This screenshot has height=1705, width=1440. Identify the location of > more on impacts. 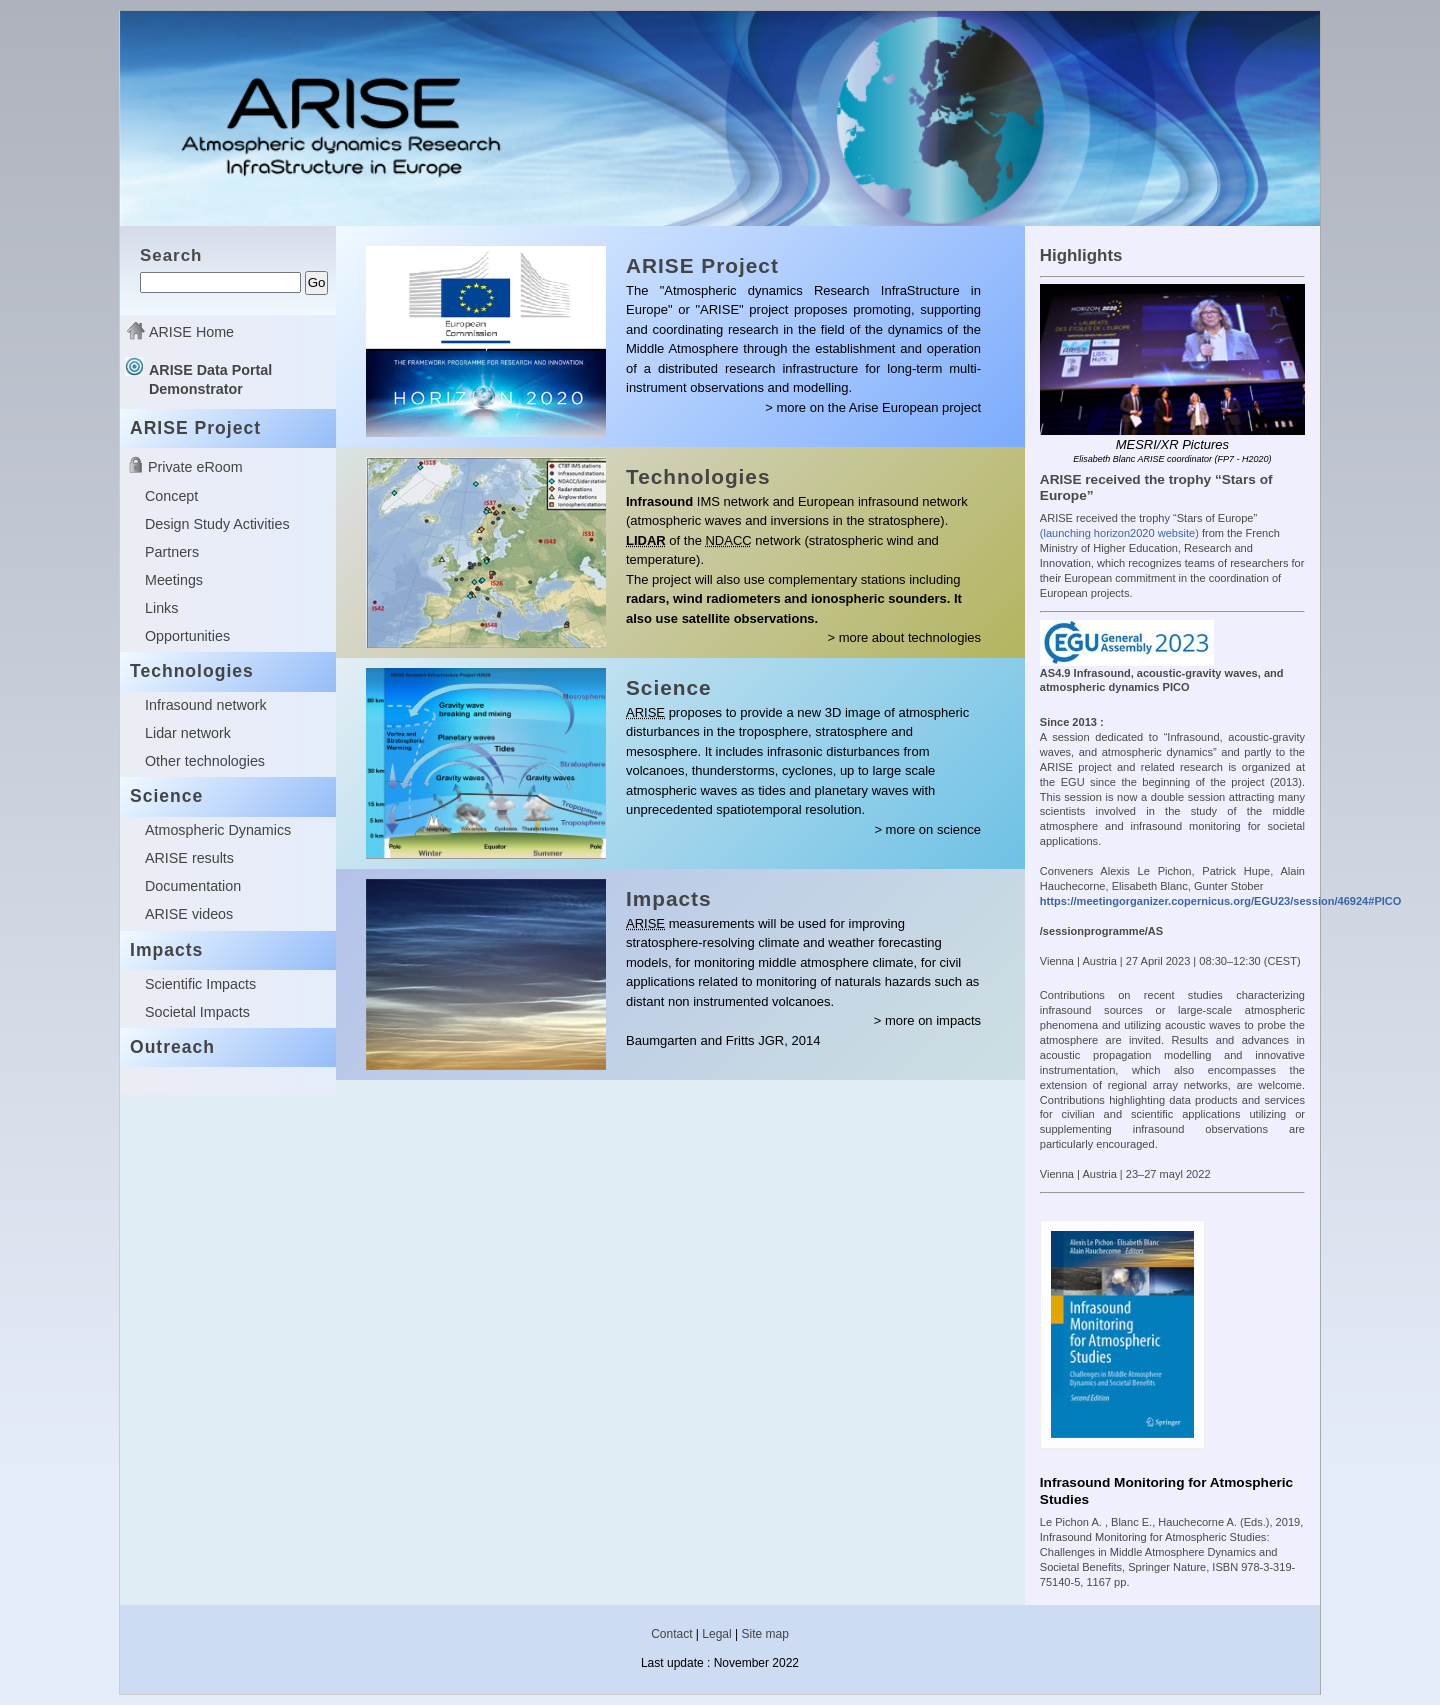
(927, 1020).